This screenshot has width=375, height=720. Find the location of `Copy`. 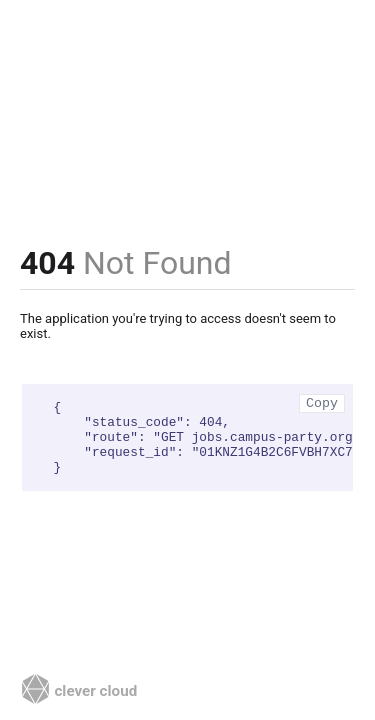

Copy is located at coordinates (322, 403).